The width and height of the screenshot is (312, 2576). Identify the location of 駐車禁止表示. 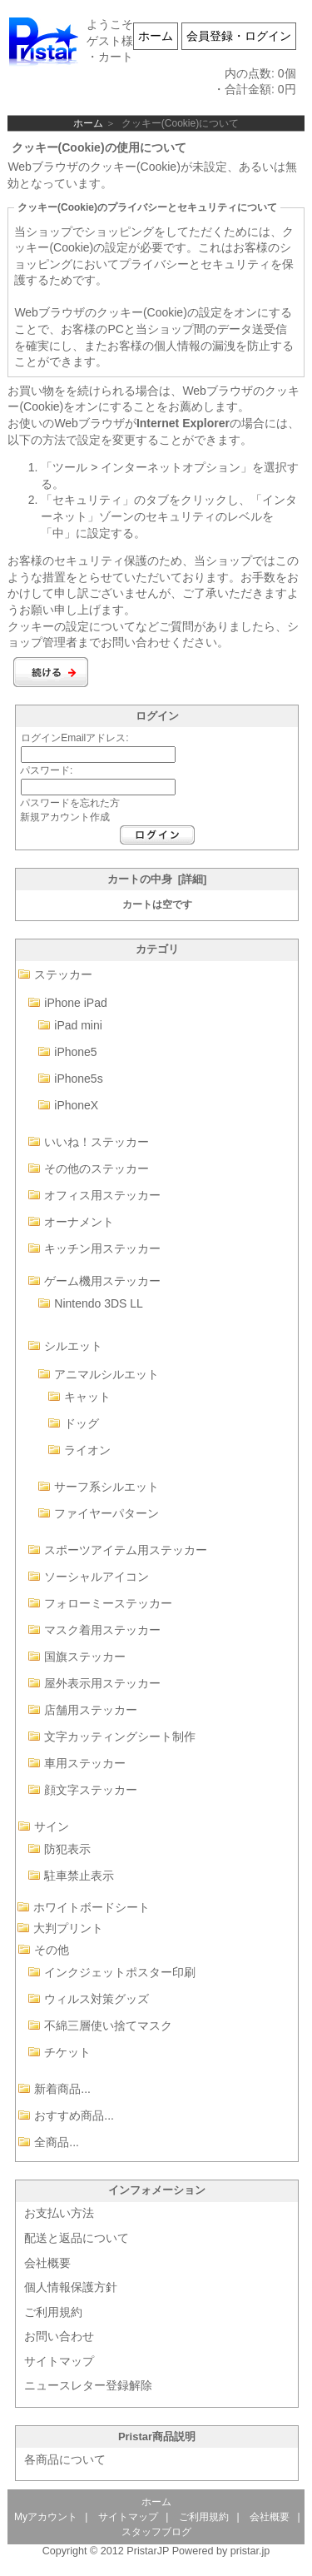
(79, 1875).